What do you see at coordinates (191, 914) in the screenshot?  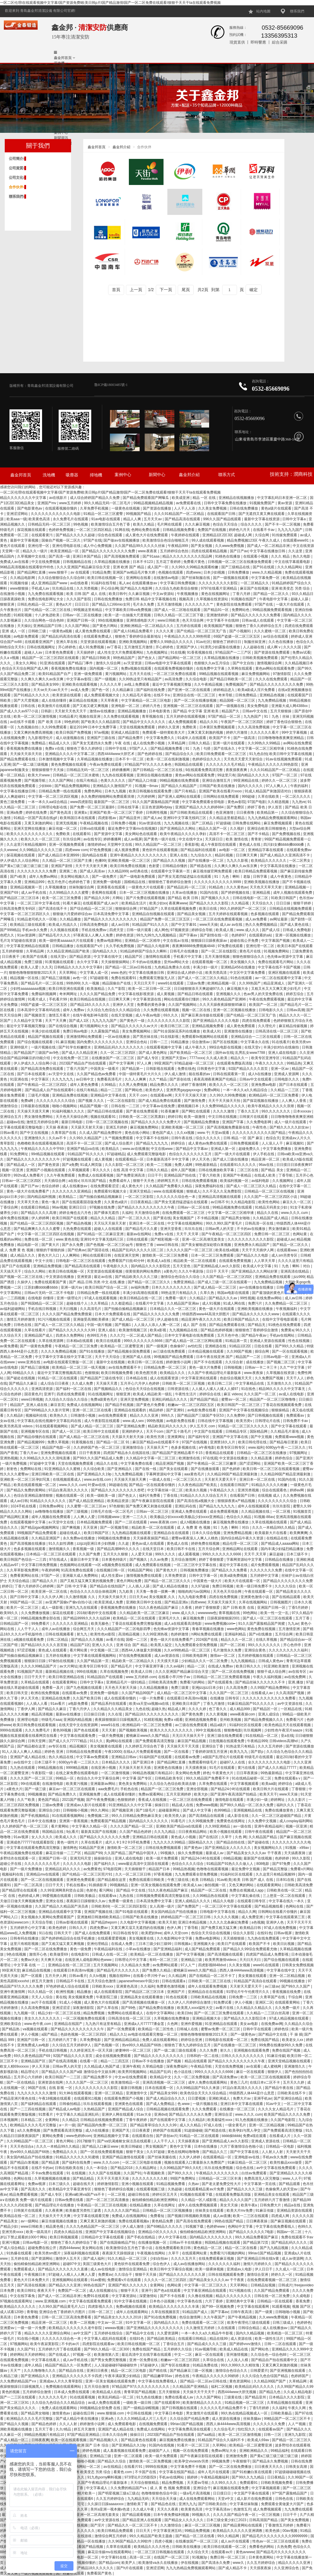 I see `国产精品美女视频` at bounding box center [191, 914].